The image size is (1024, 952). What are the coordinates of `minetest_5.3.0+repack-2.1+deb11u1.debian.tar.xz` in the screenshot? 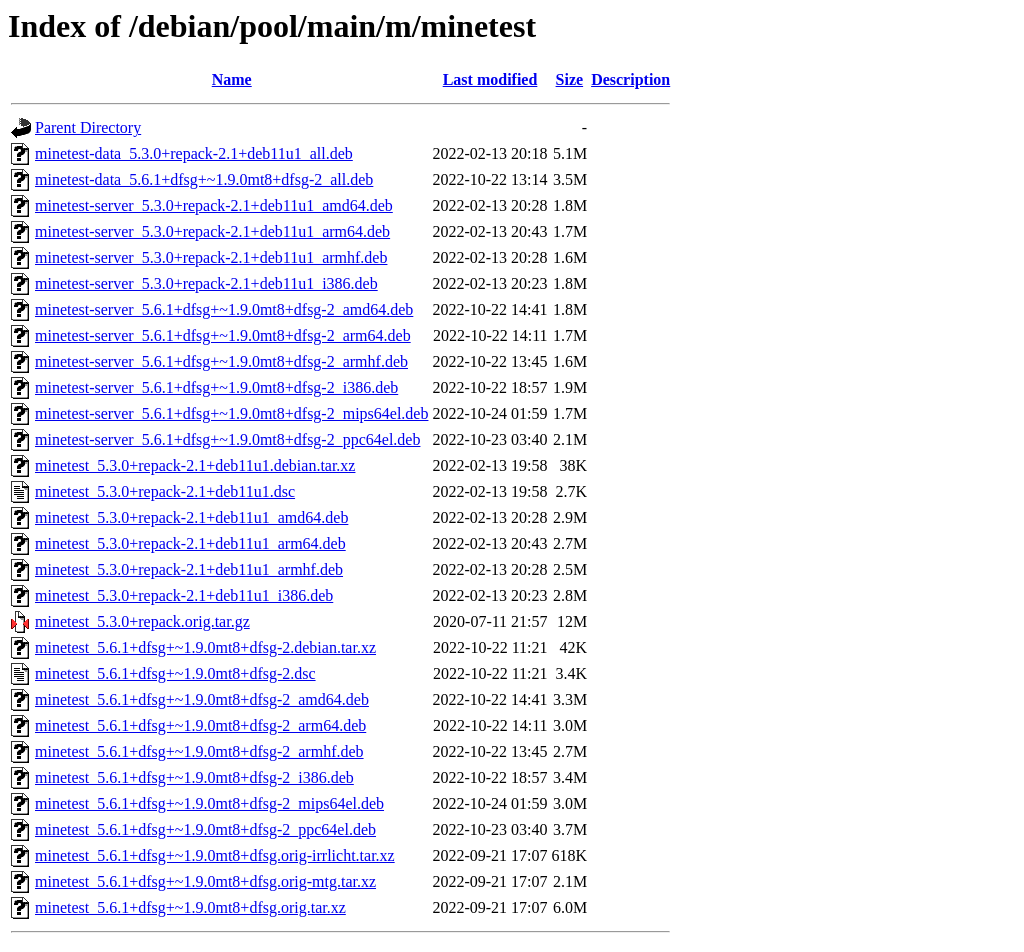 It's located at (195, 465).